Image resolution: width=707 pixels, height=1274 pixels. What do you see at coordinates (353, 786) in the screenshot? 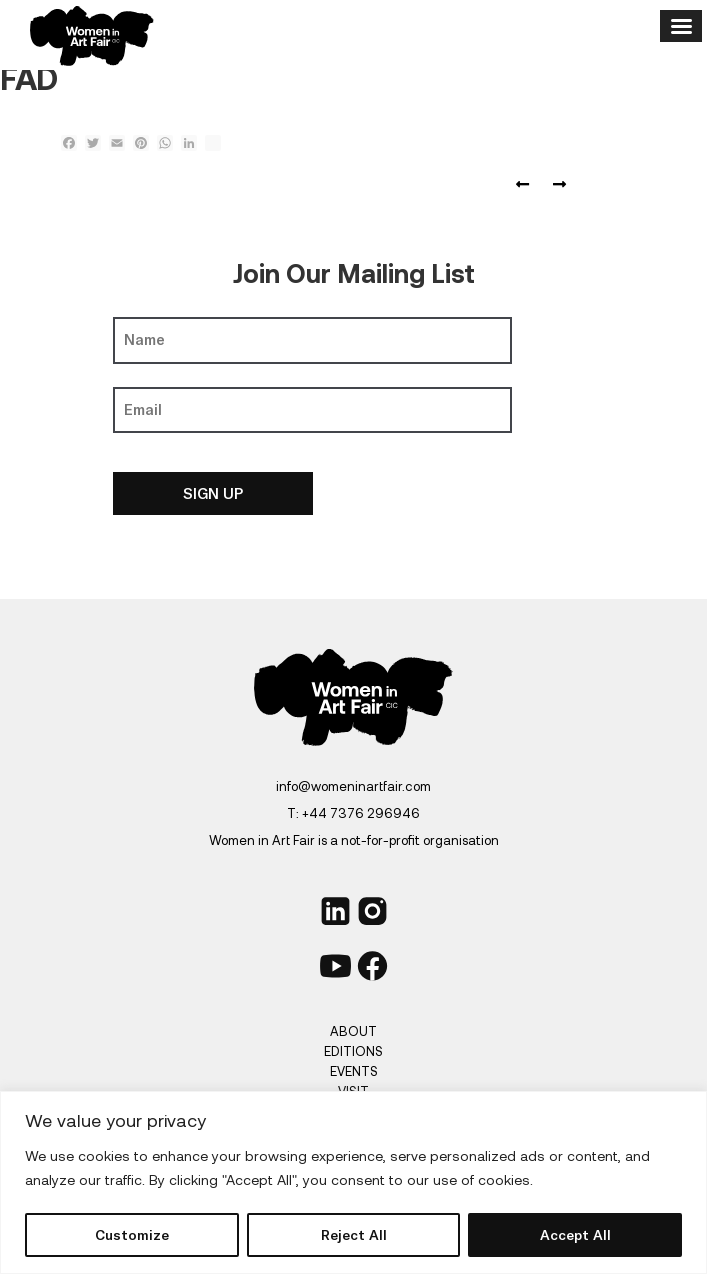
I see `info@womeninartfair.com` at bounding box center [353, 786].